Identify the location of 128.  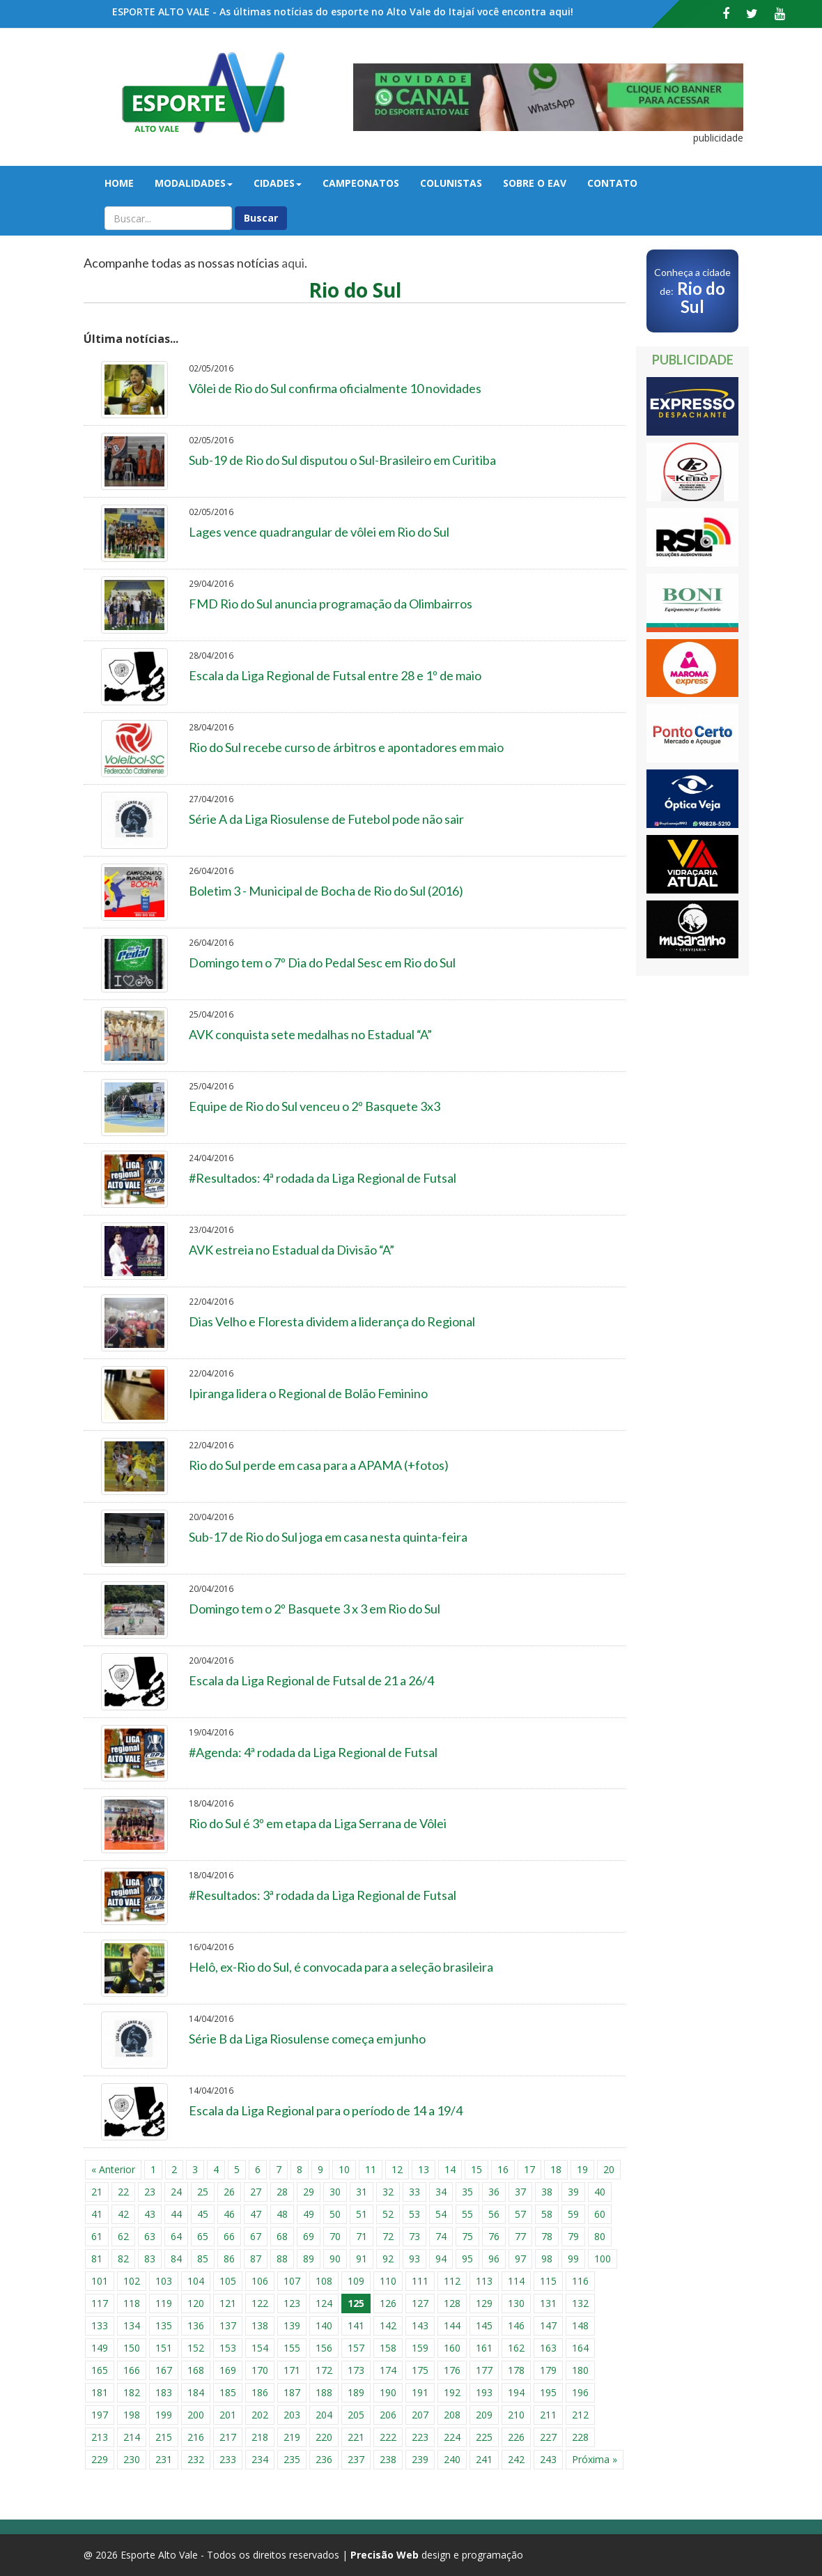
(452, 2303).